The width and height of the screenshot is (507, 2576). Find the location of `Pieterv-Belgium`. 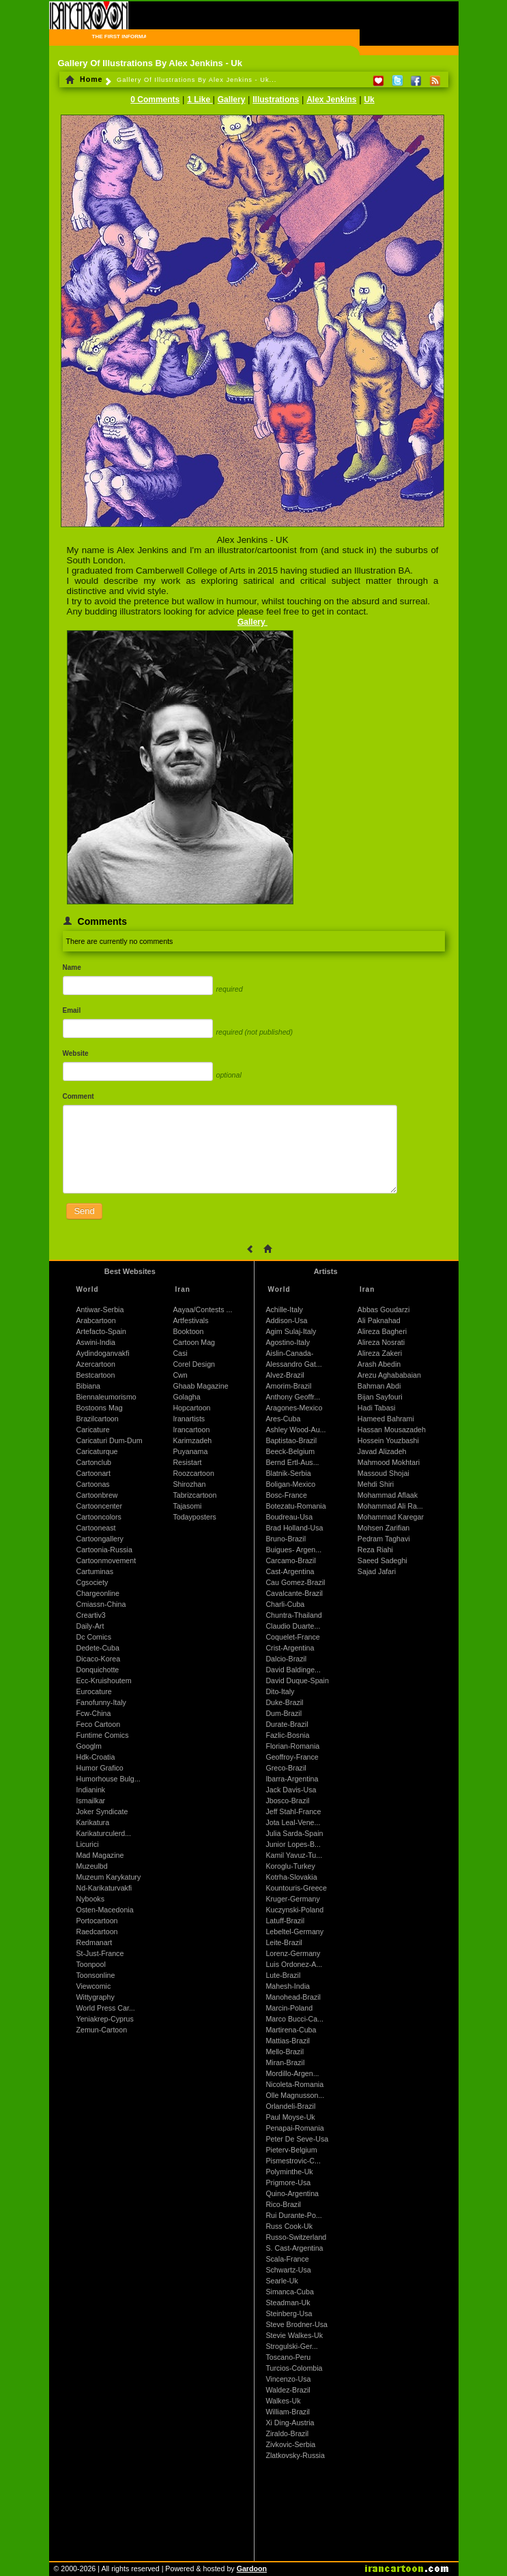

Pieterv-Belgium is located at coordinates (291, 2150).